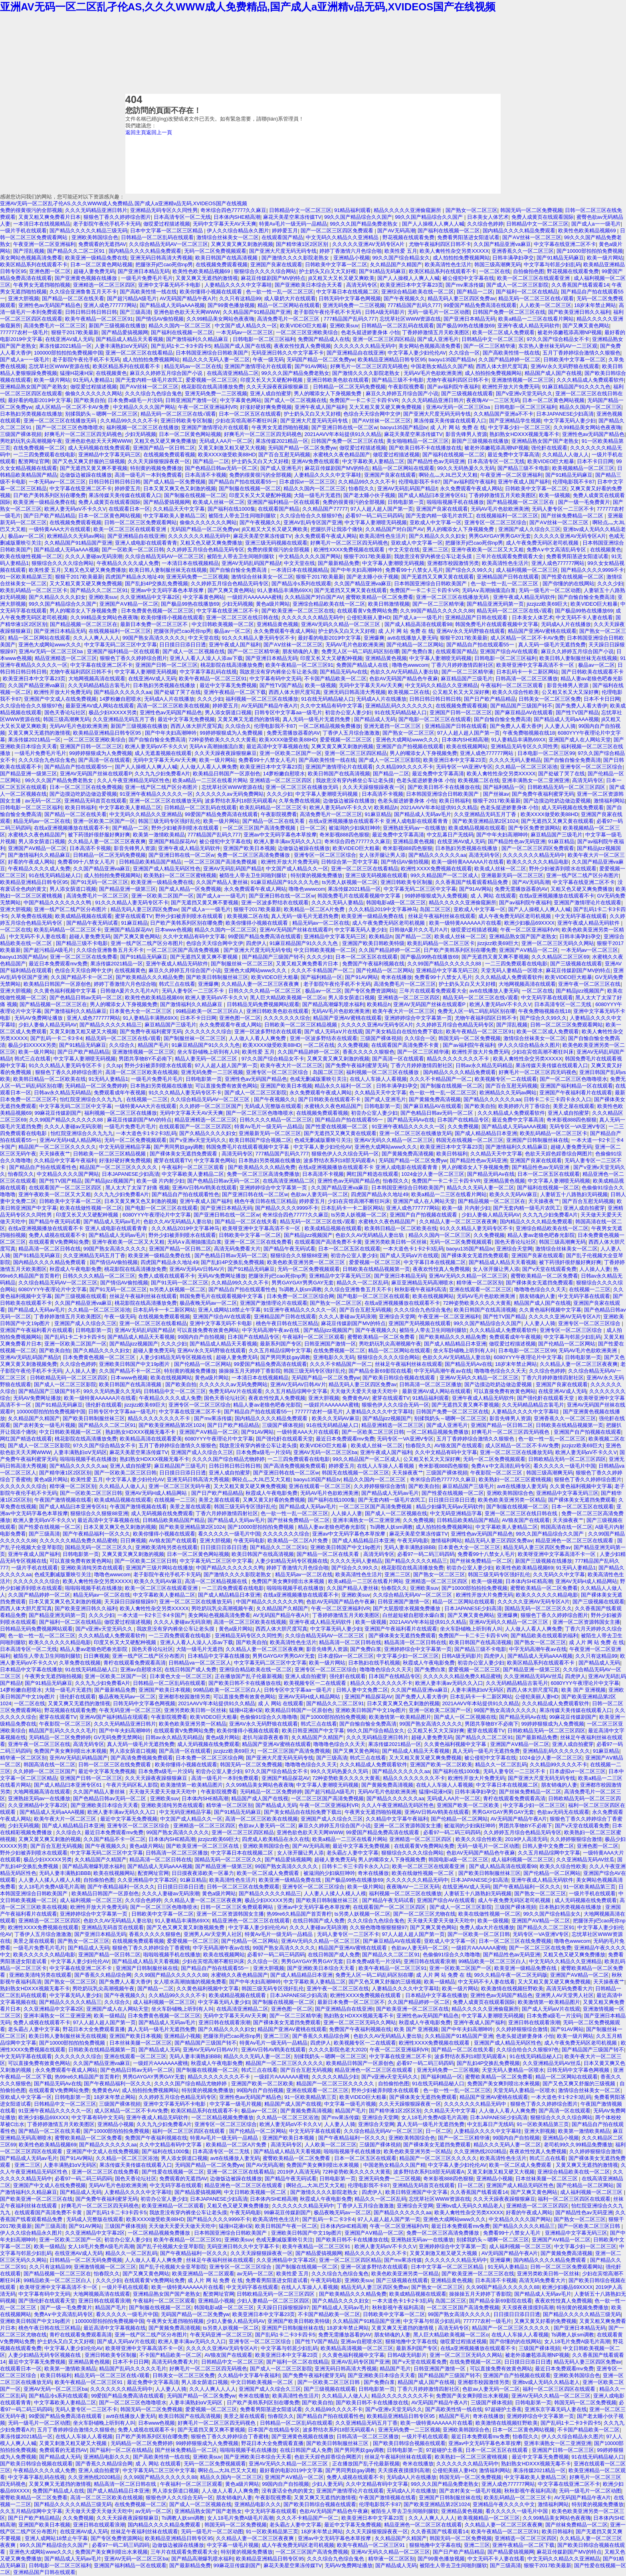 The width and height of the screenshot is (626, 2576). Describe the element at coordinates (89, 400) in the screenshot. I see `国产欧美自拍` at that location.